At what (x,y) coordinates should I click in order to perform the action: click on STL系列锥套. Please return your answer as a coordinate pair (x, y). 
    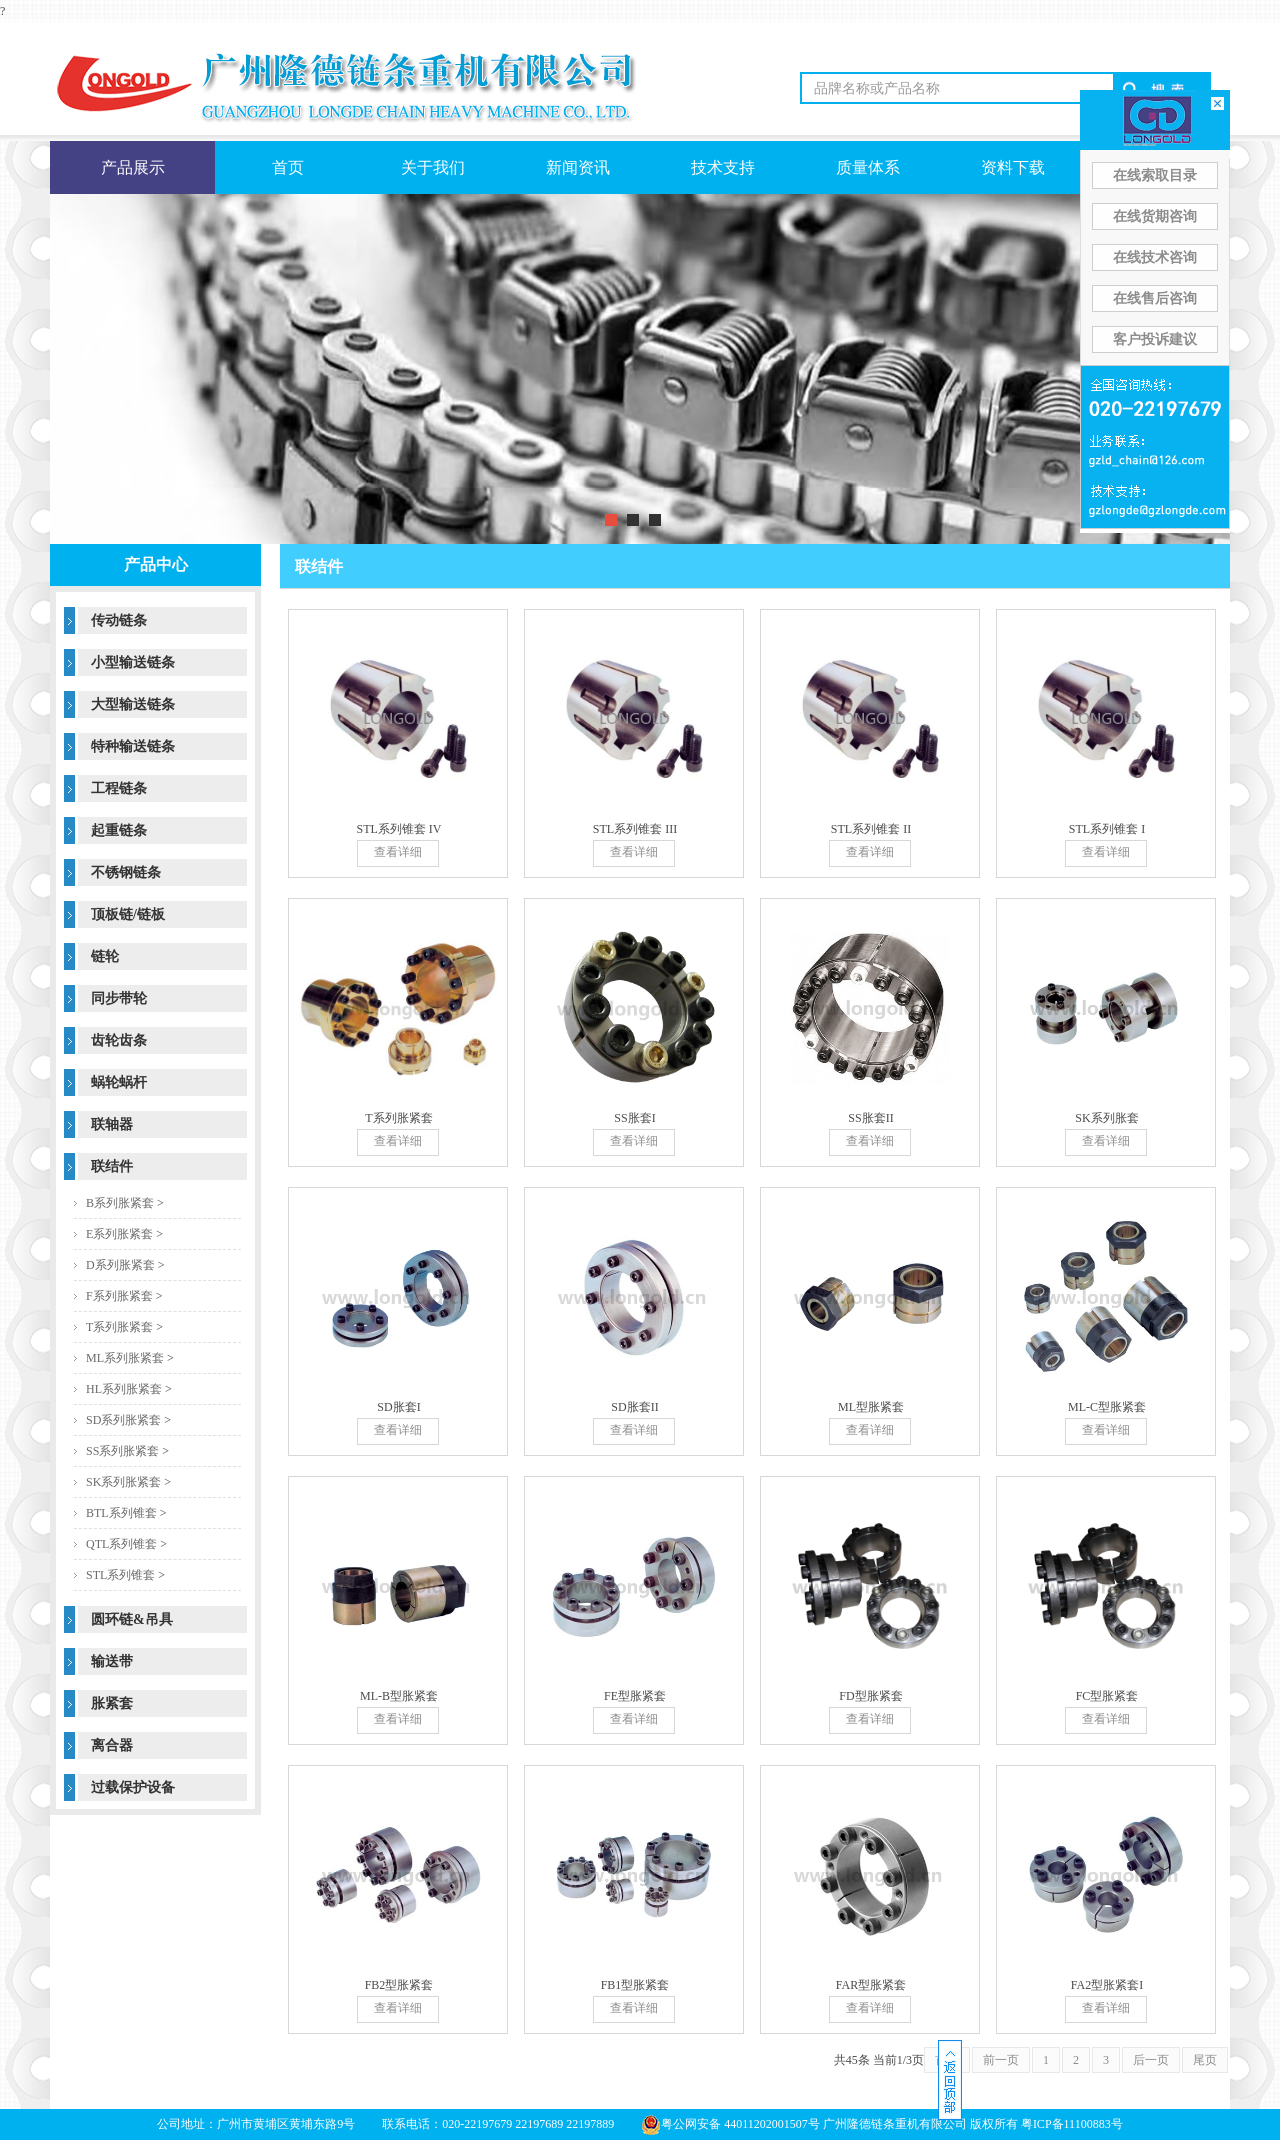
    Looking at the image, I should click on (120, 1575).